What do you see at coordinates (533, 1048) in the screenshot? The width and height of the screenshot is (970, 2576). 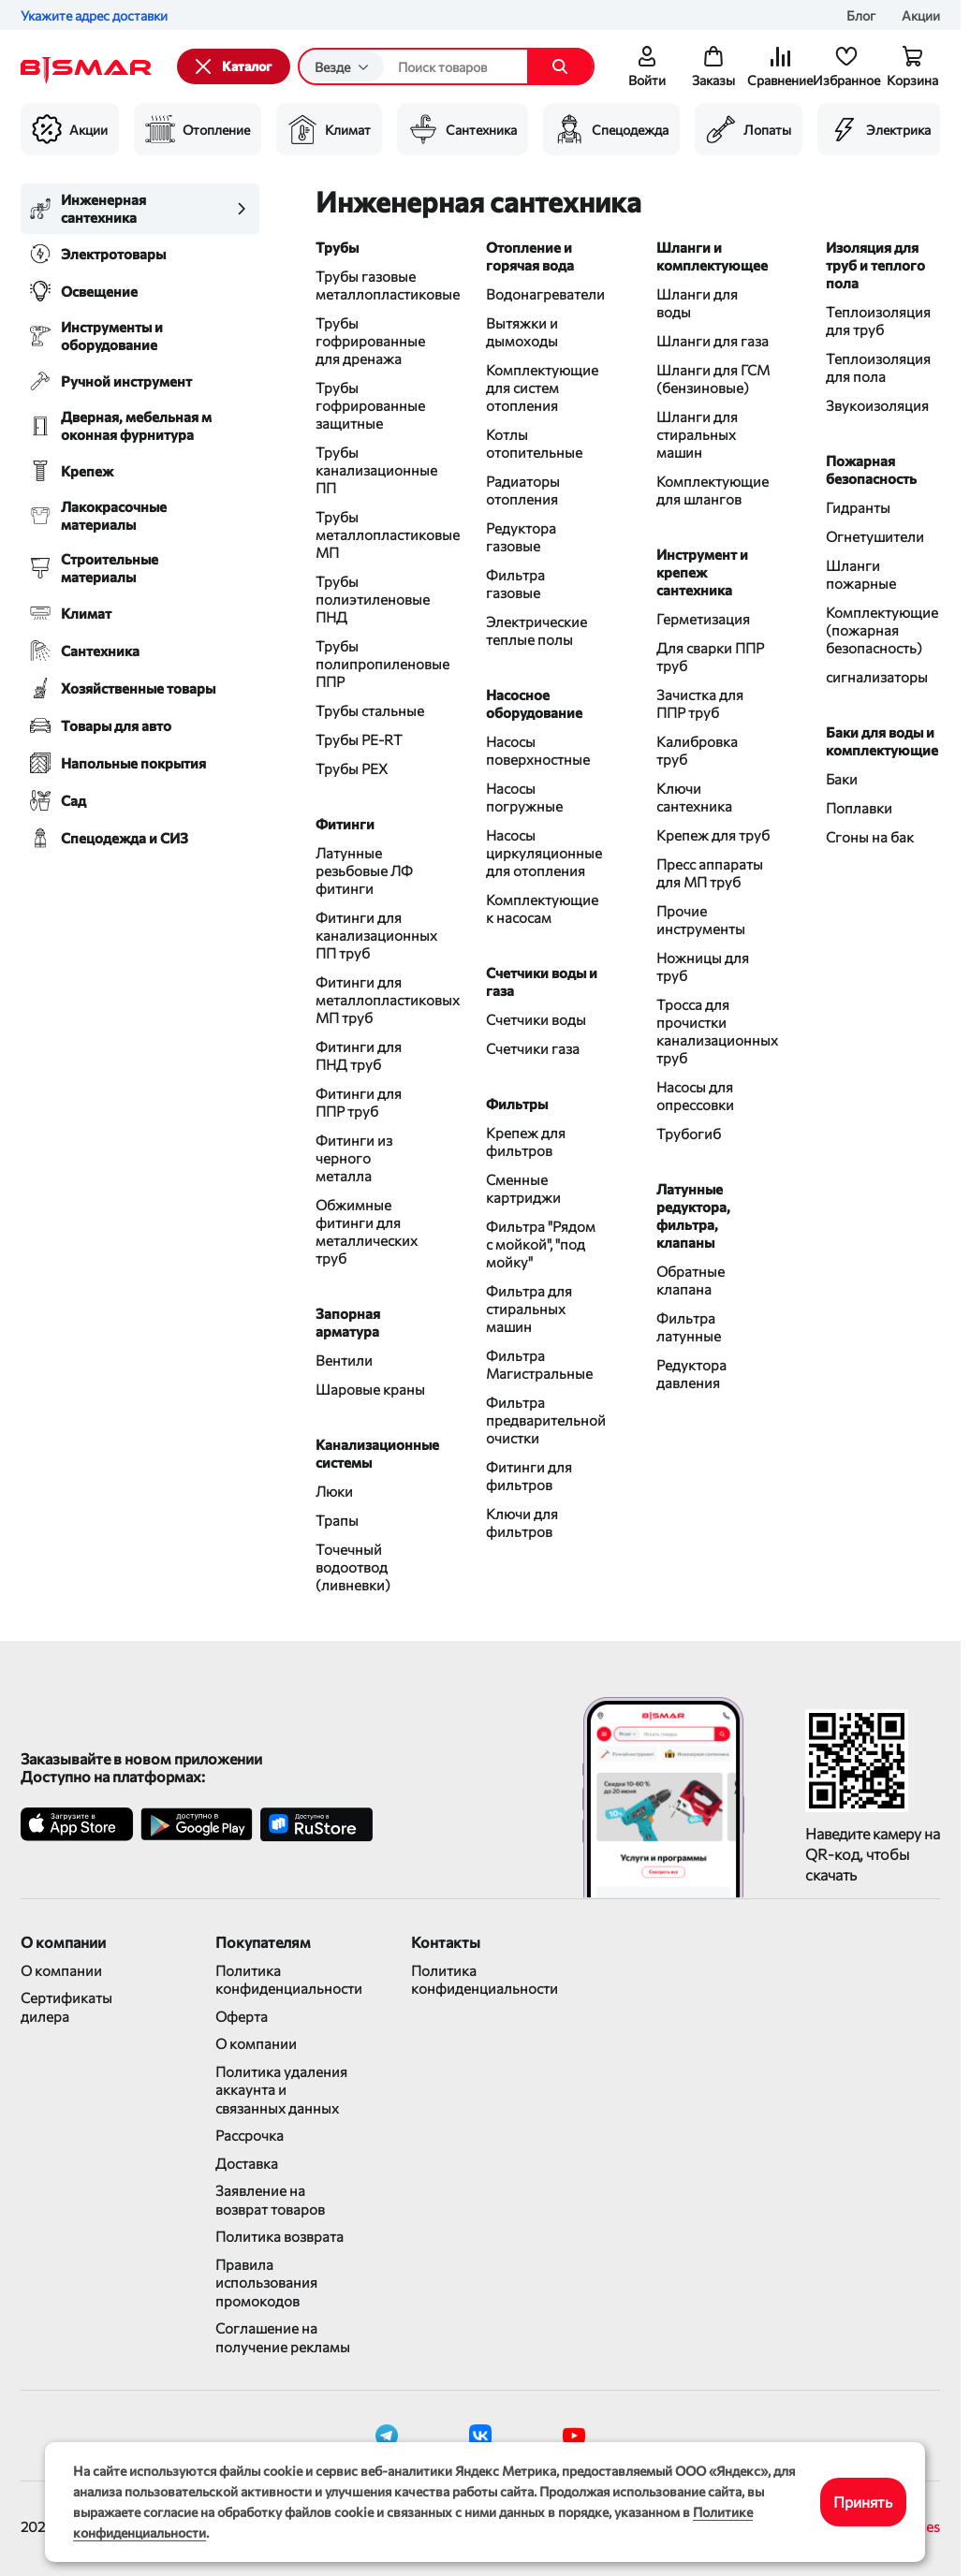 I see `Счетчики газа` at bounding box center [533, 1048].